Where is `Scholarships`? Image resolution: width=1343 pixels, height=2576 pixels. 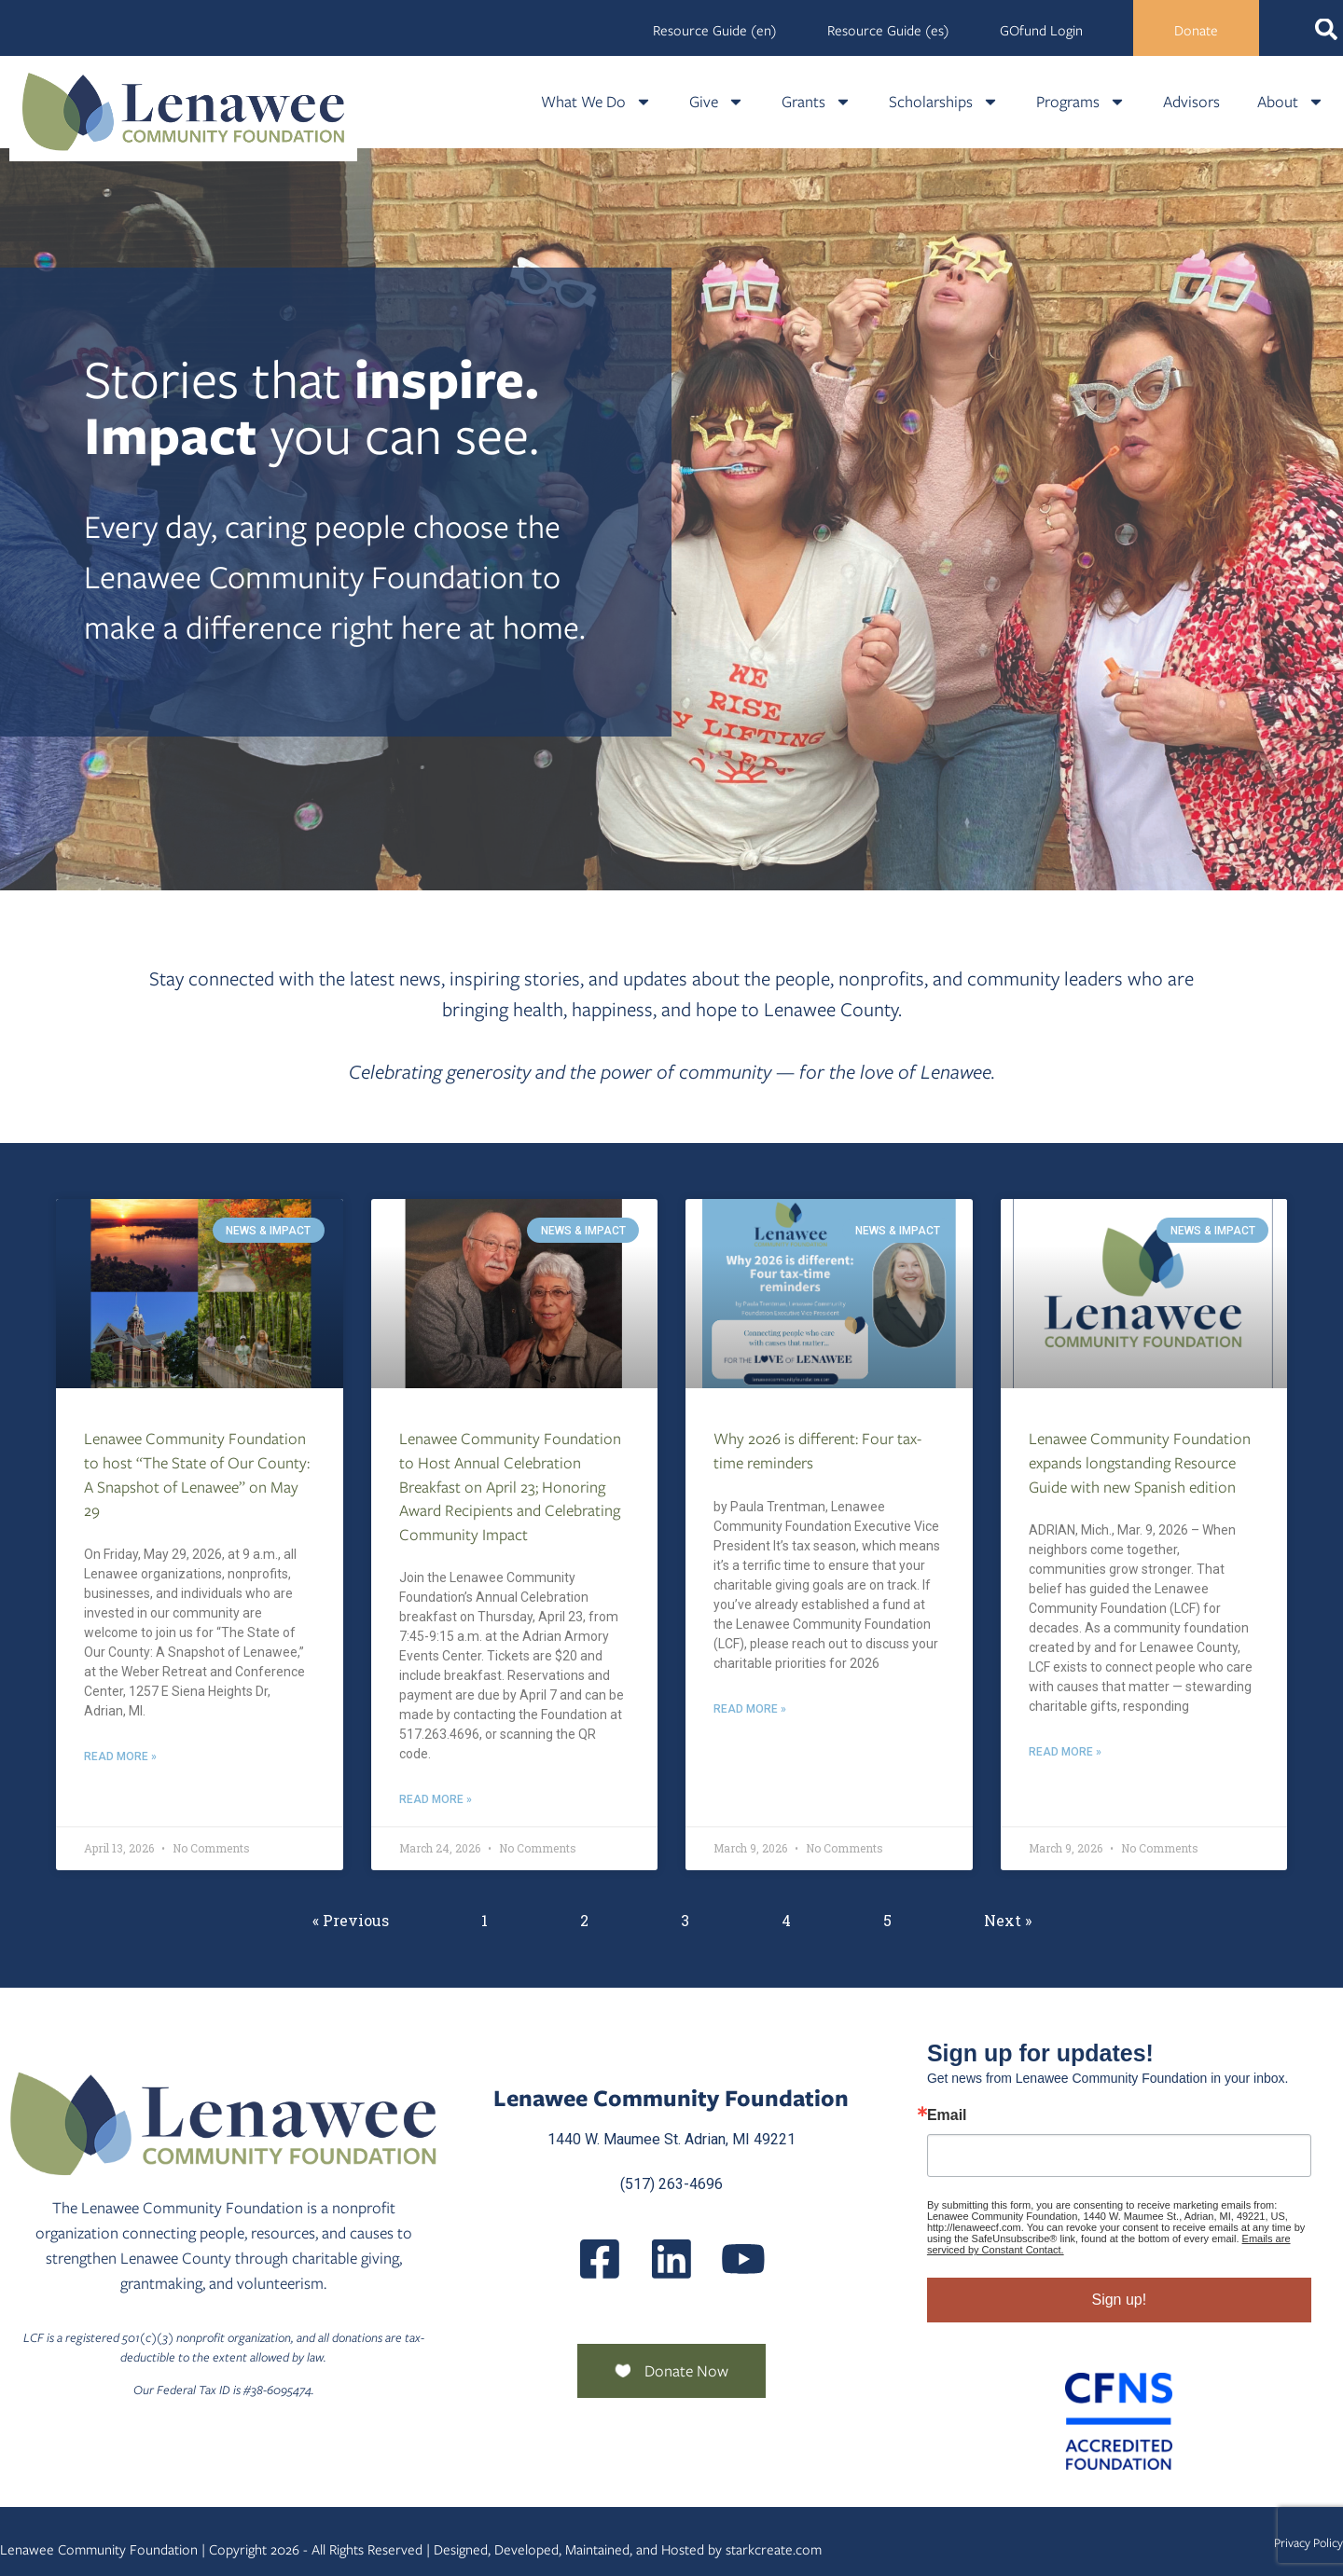
Scholarships is located at coordinates (944, 101).